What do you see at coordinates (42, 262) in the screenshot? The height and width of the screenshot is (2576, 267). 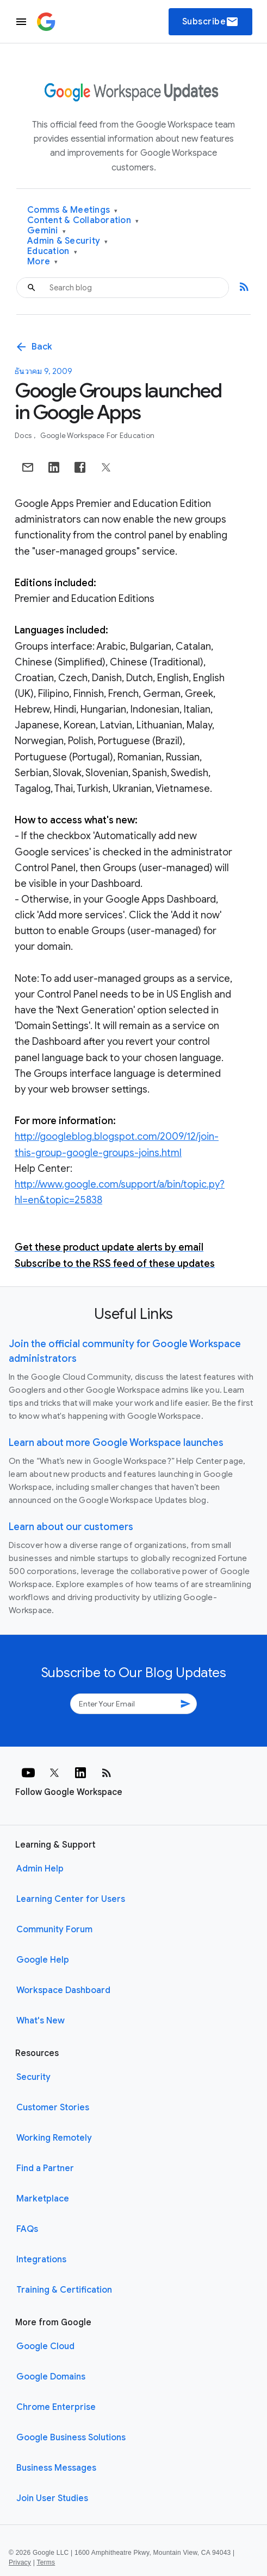 I see `More` at bounding box center [42, 262].